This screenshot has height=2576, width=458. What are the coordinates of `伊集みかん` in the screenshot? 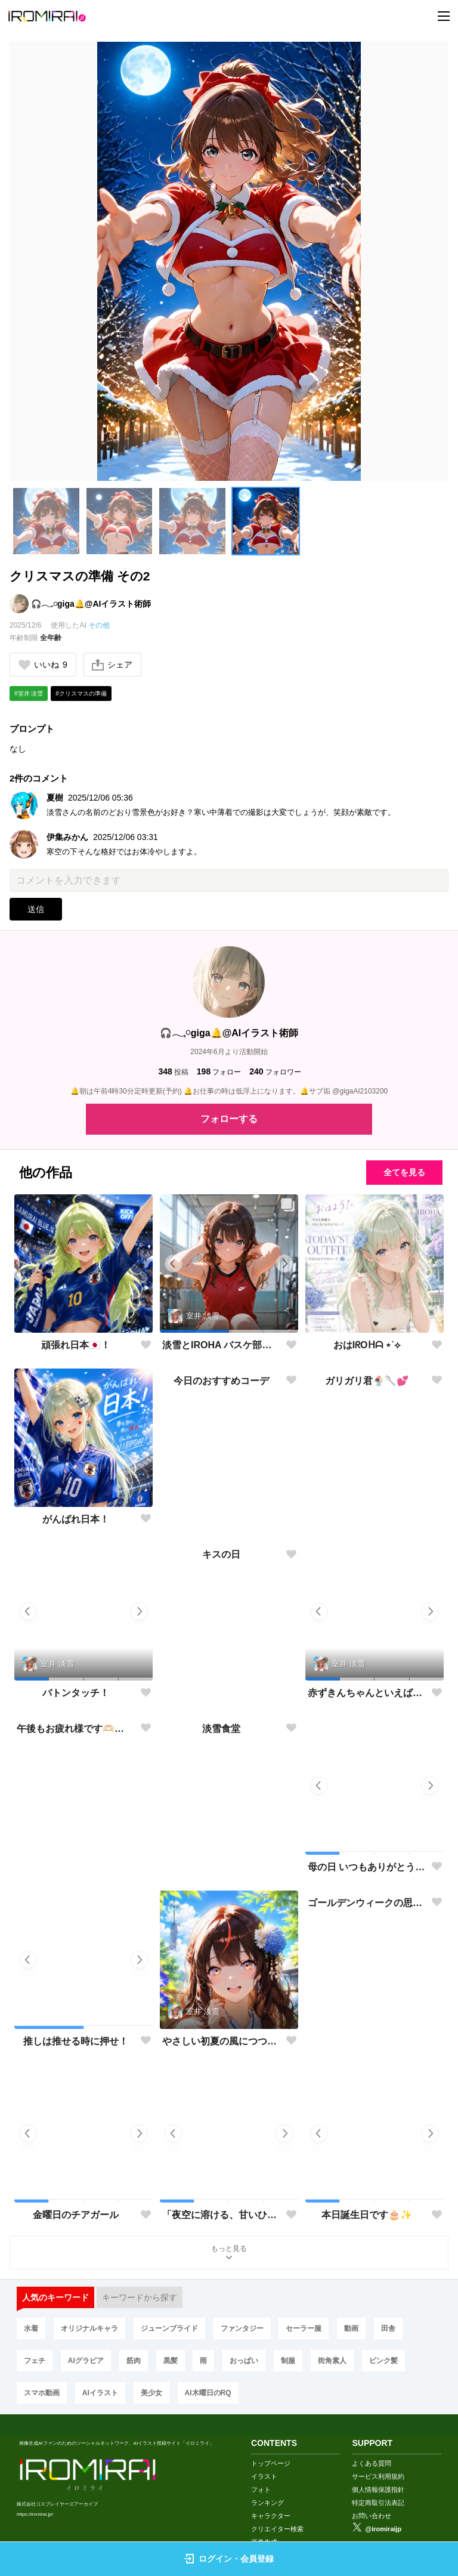 It's located at (67, 837).